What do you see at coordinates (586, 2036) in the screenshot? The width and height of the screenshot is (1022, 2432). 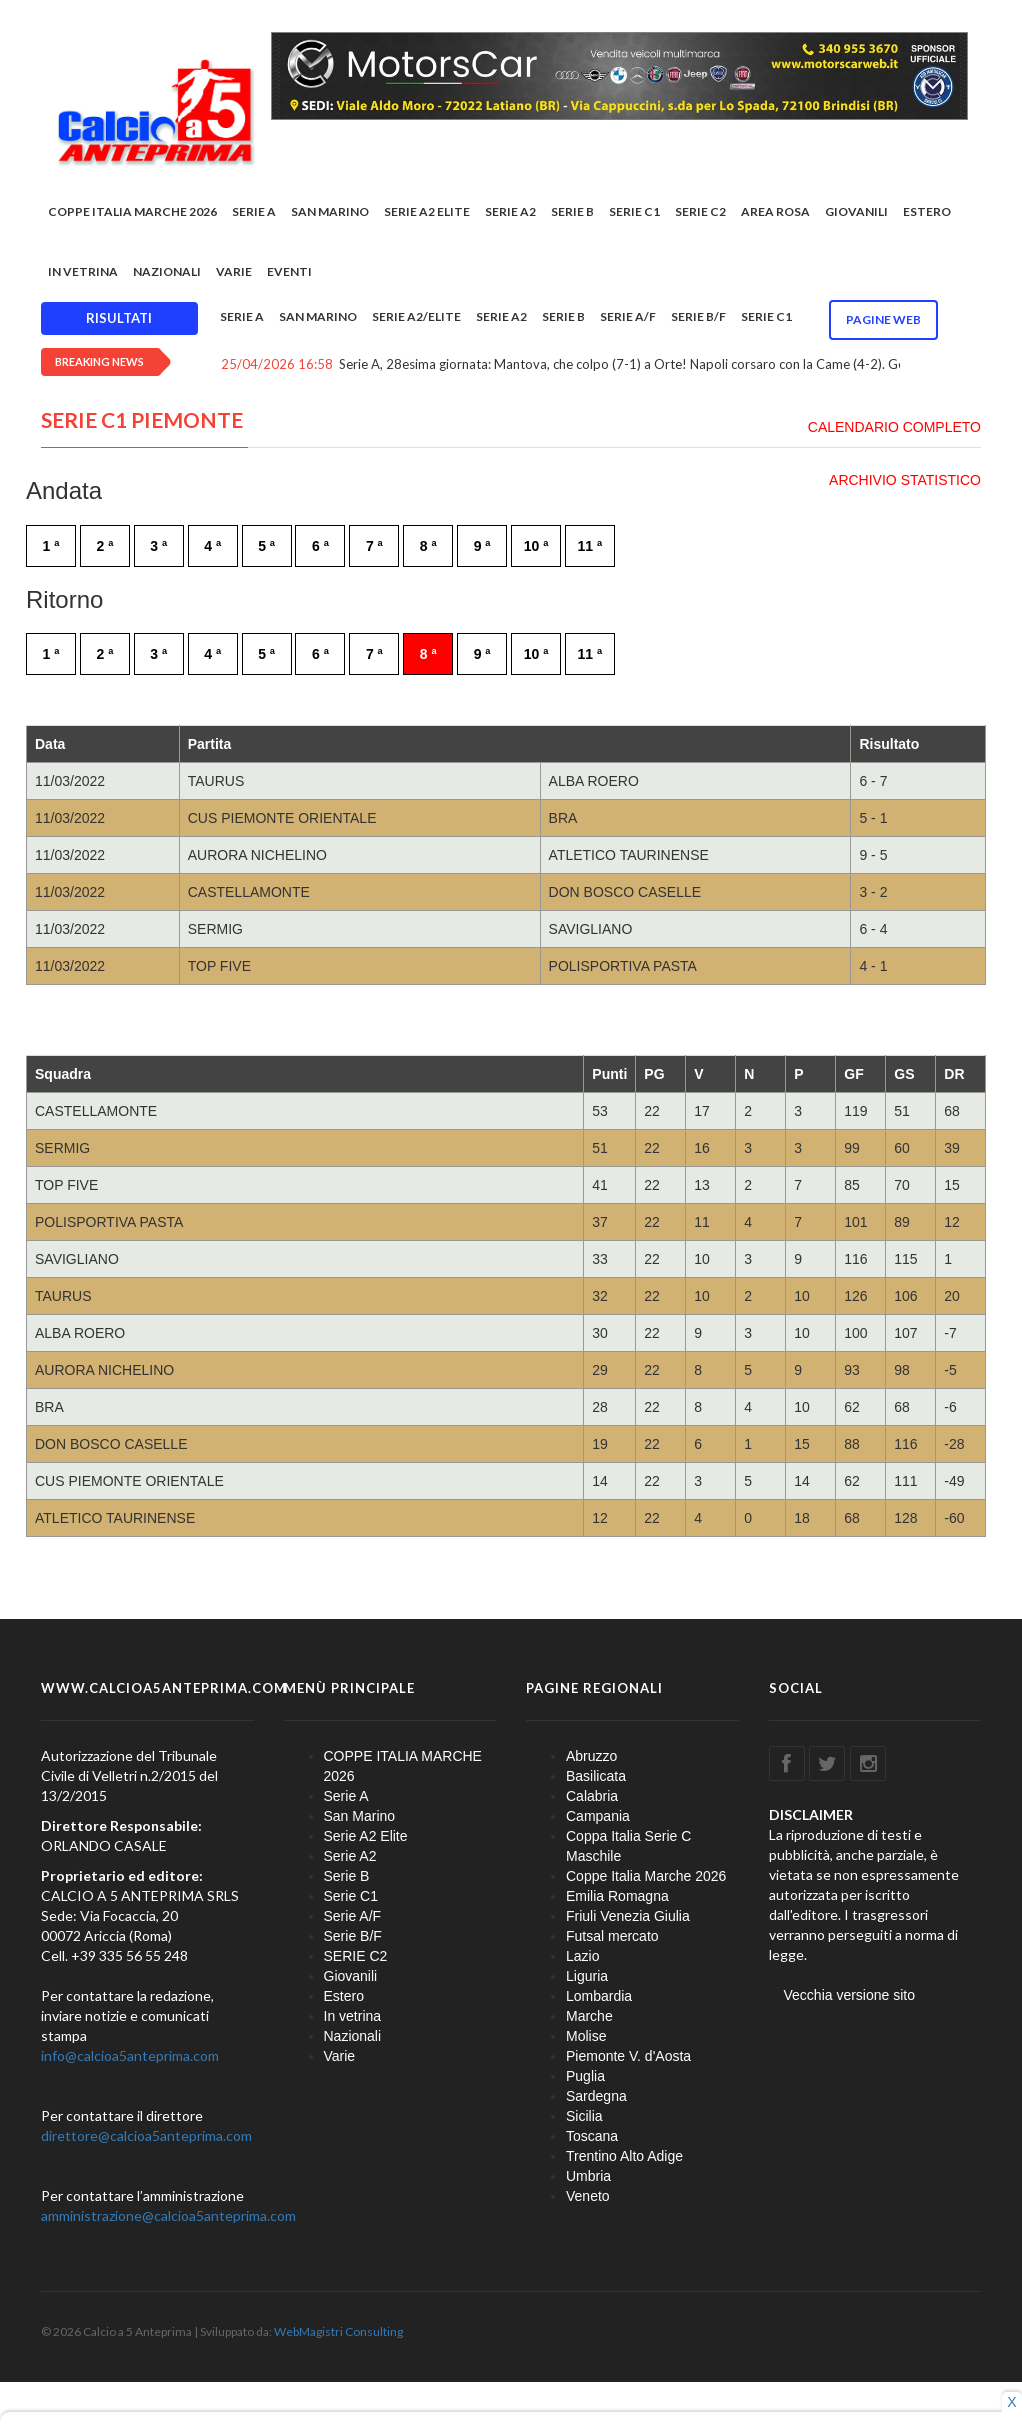 I see `Molise` at bounding box center [586, 2036].